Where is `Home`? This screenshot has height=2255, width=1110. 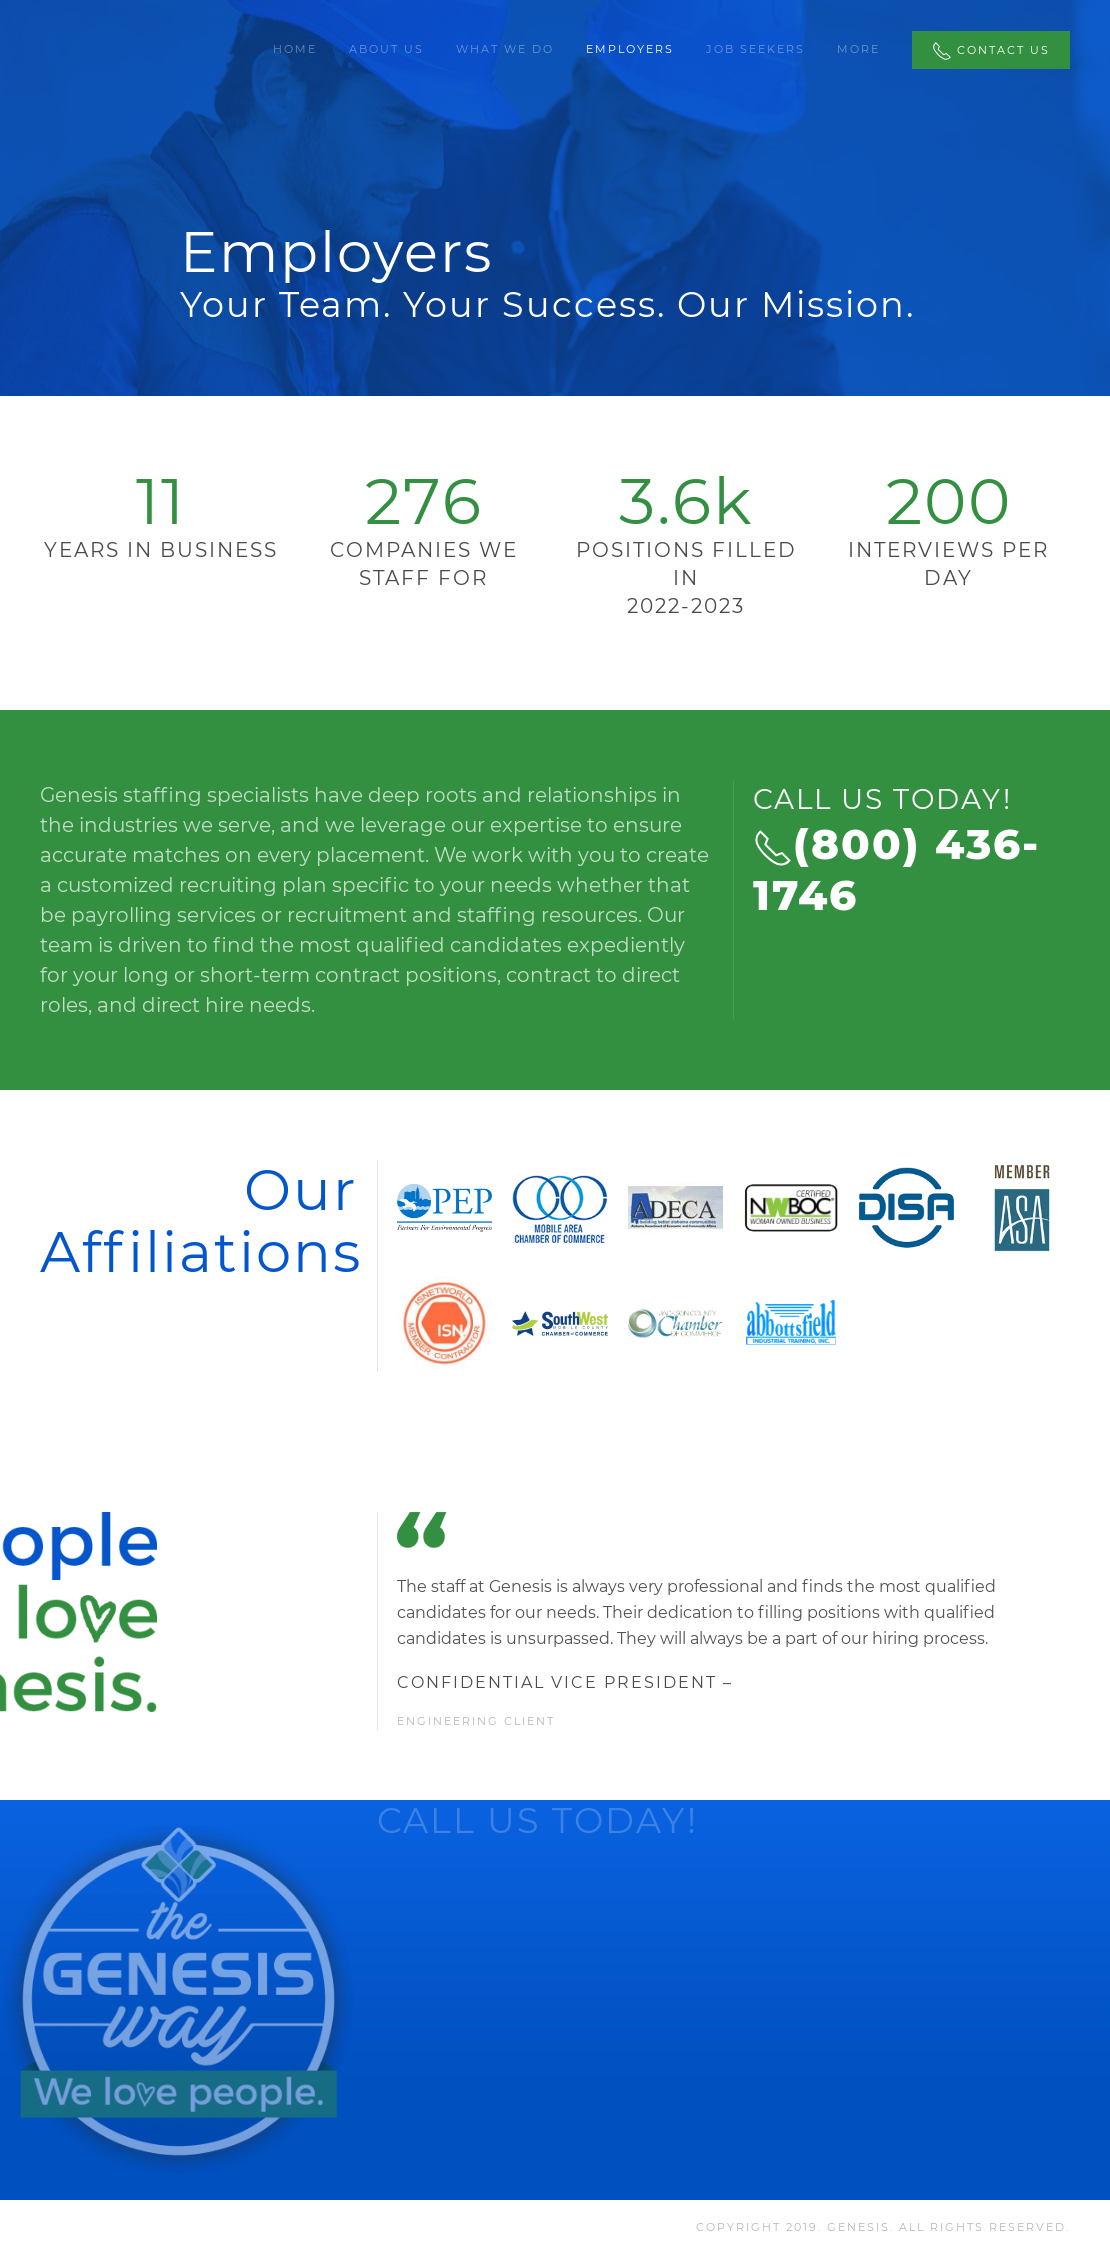
Home is located at coordinates (295, 49).